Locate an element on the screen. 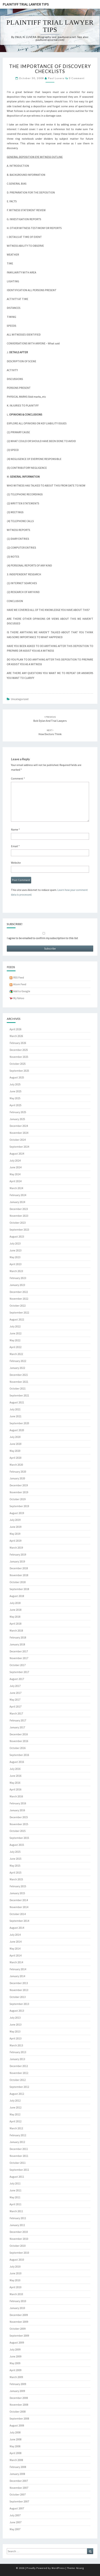 This screenshot has height=2576, width=100. June 2007 is located at coordinates (15, 2522).